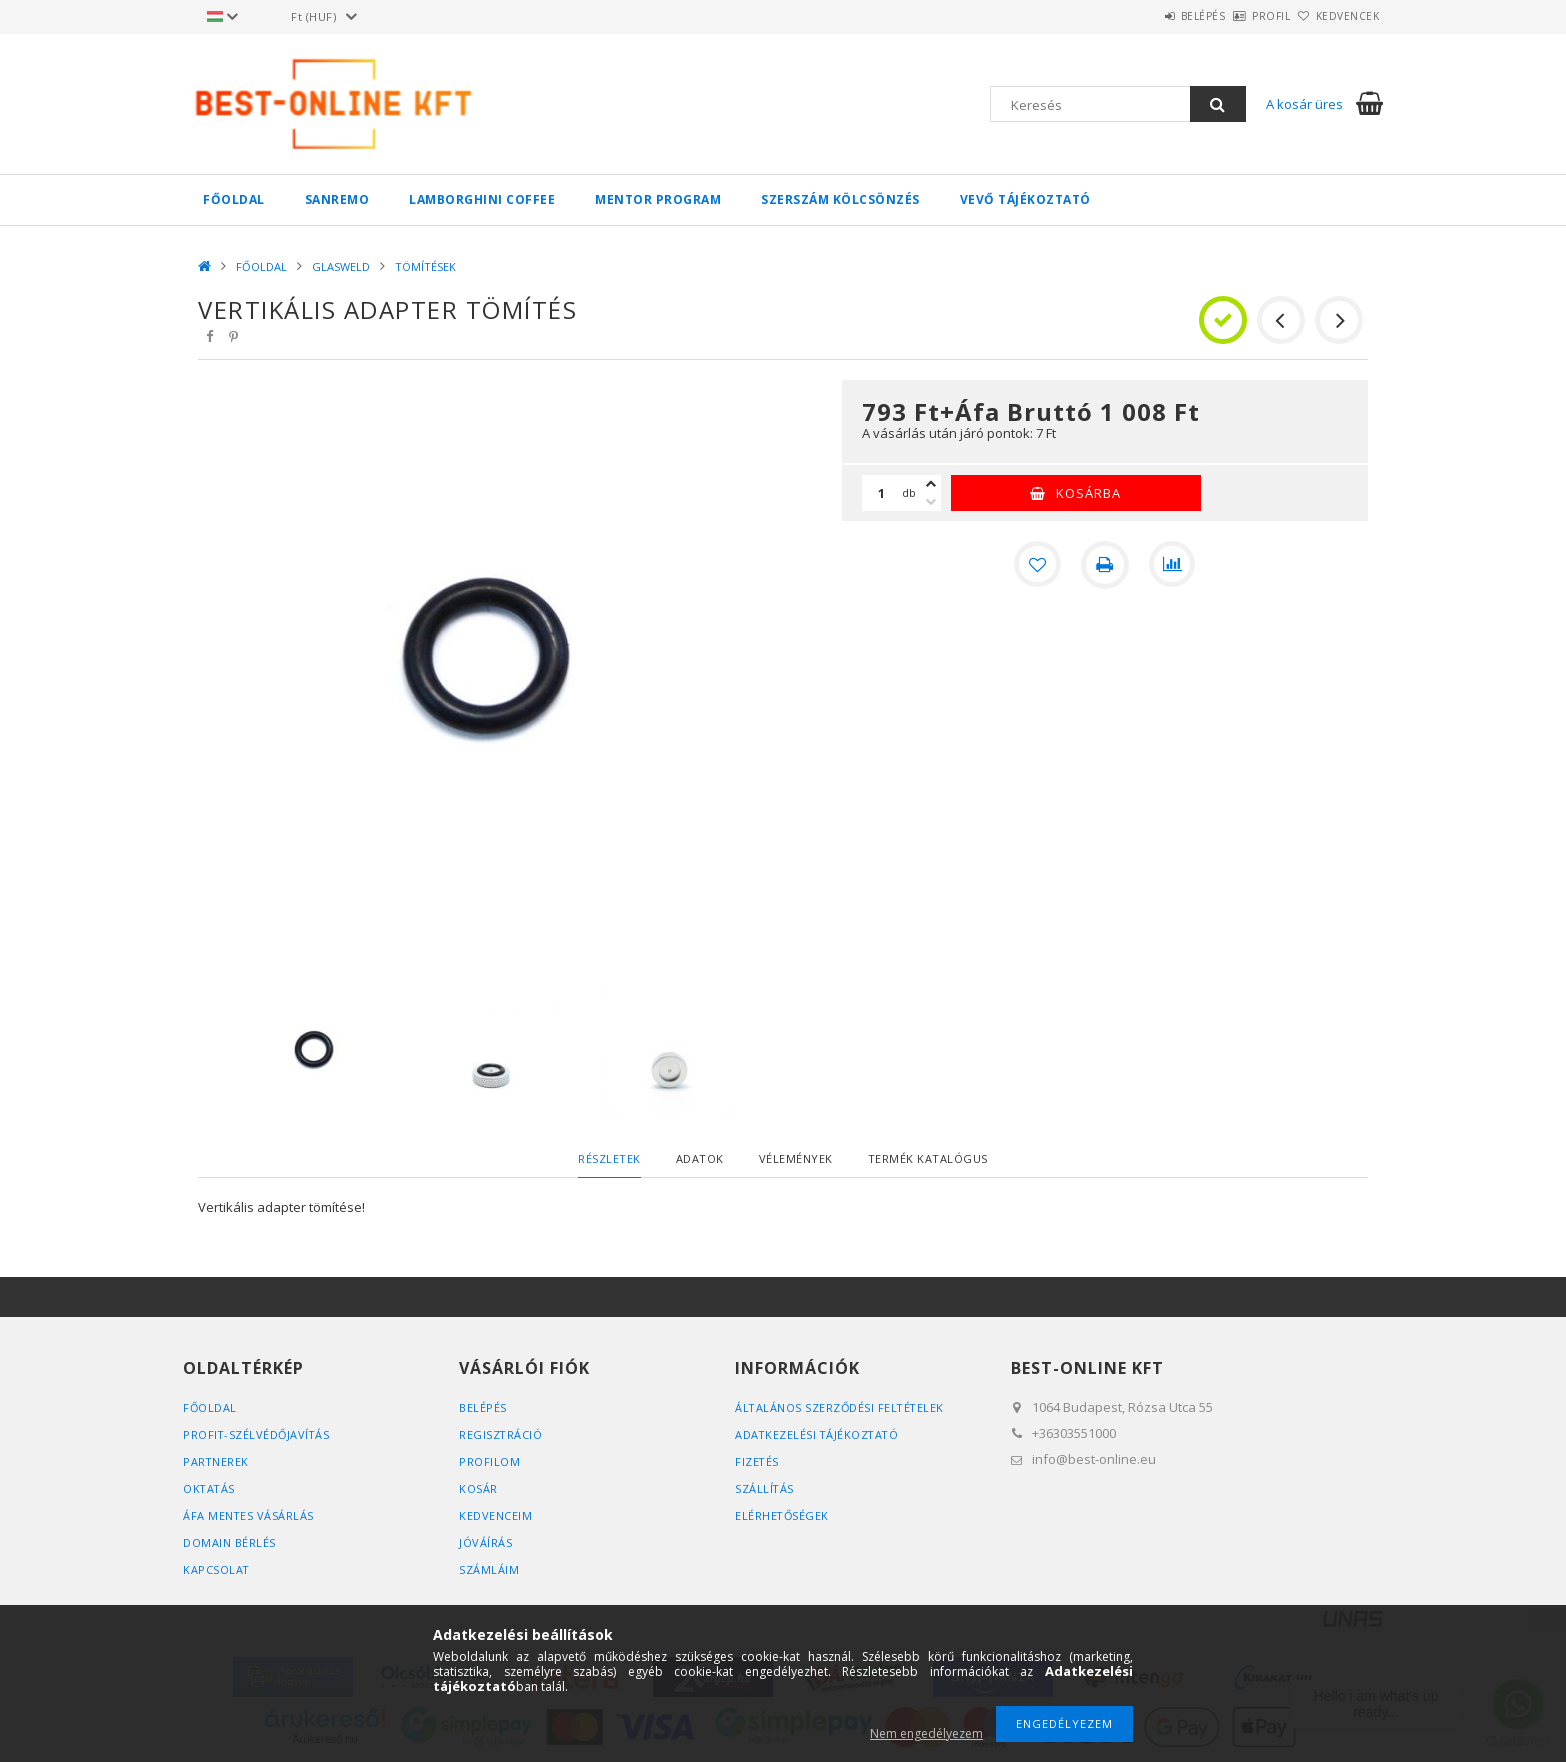 The width and height of the screenshot is (1566, 1762). What do you see at coordinates (337, 199) in the screenshot?
I see `SANREMO` at bounding box center [337, 199].